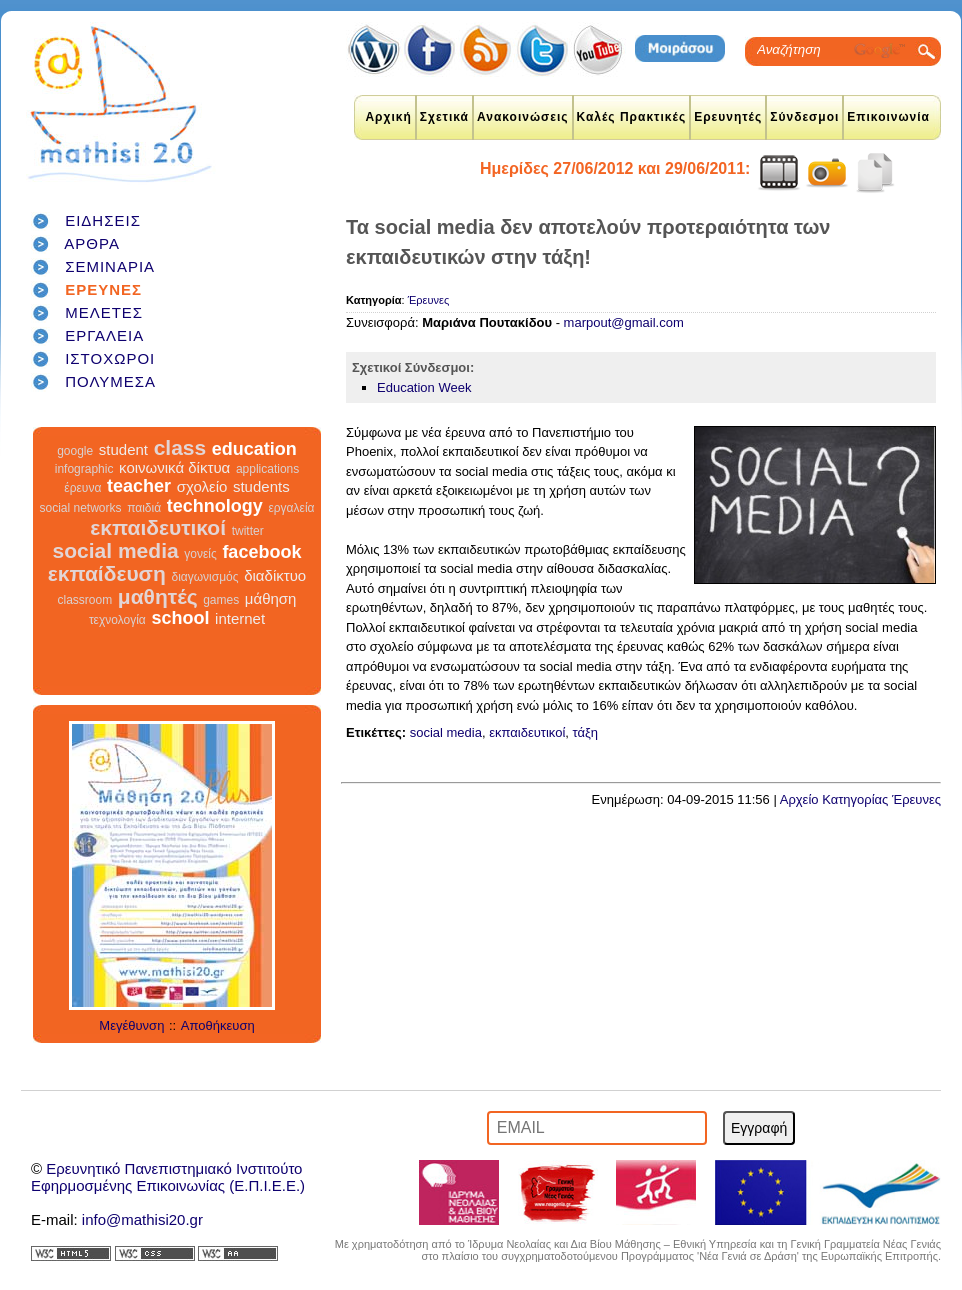 The width and height of the screenshot is (962, 1290). Describe the element at coordinates (110, 381) in the screenshot. I see `ΠΟΛΥΜΕΣΑ` at that location.